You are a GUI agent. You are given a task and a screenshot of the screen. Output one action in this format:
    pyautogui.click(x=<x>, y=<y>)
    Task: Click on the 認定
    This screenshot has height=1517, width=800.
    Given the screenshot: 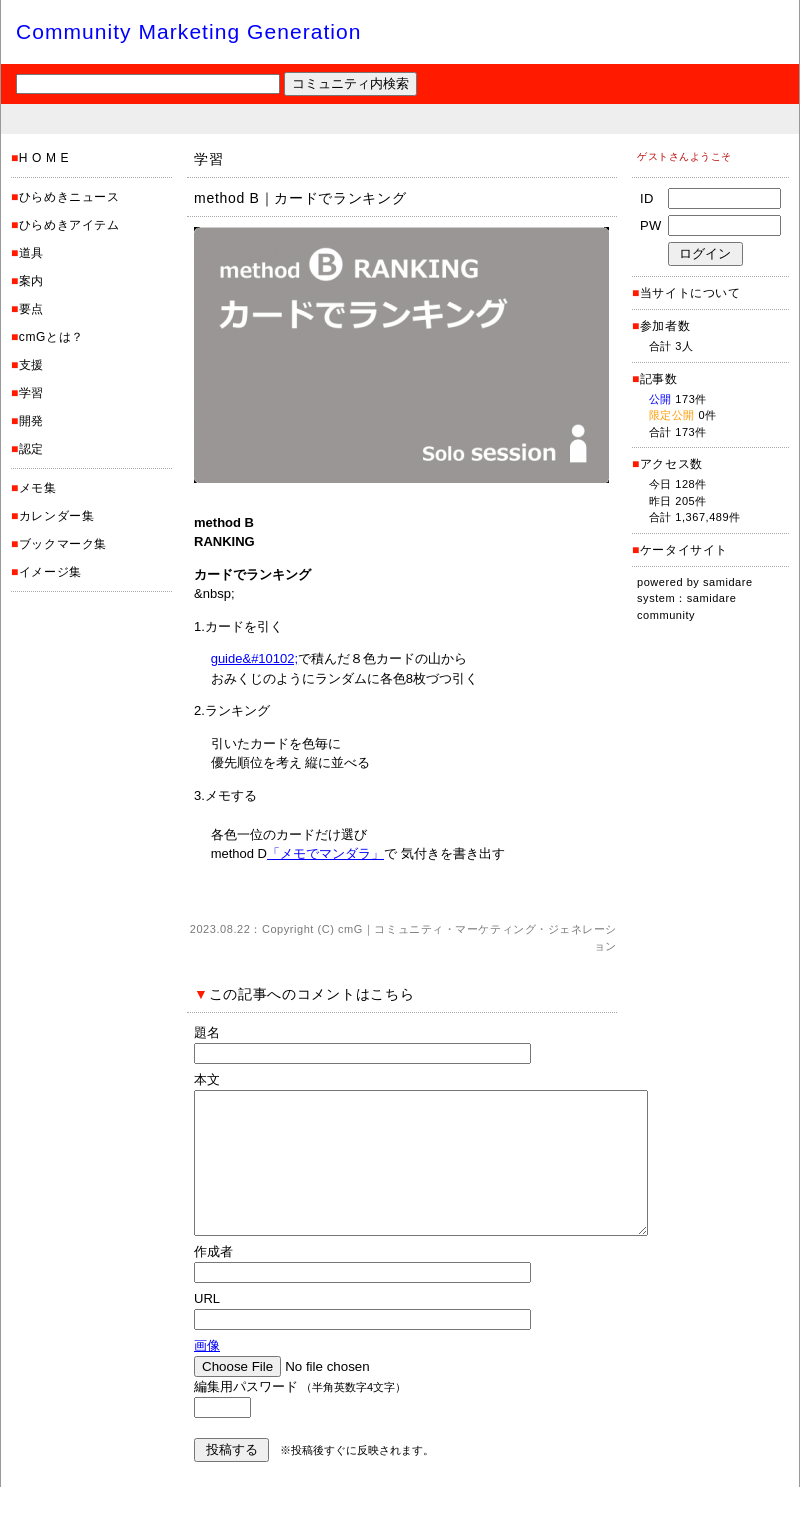 What is the action you would take?
    pyautogui.click(x=31, y=449)
    